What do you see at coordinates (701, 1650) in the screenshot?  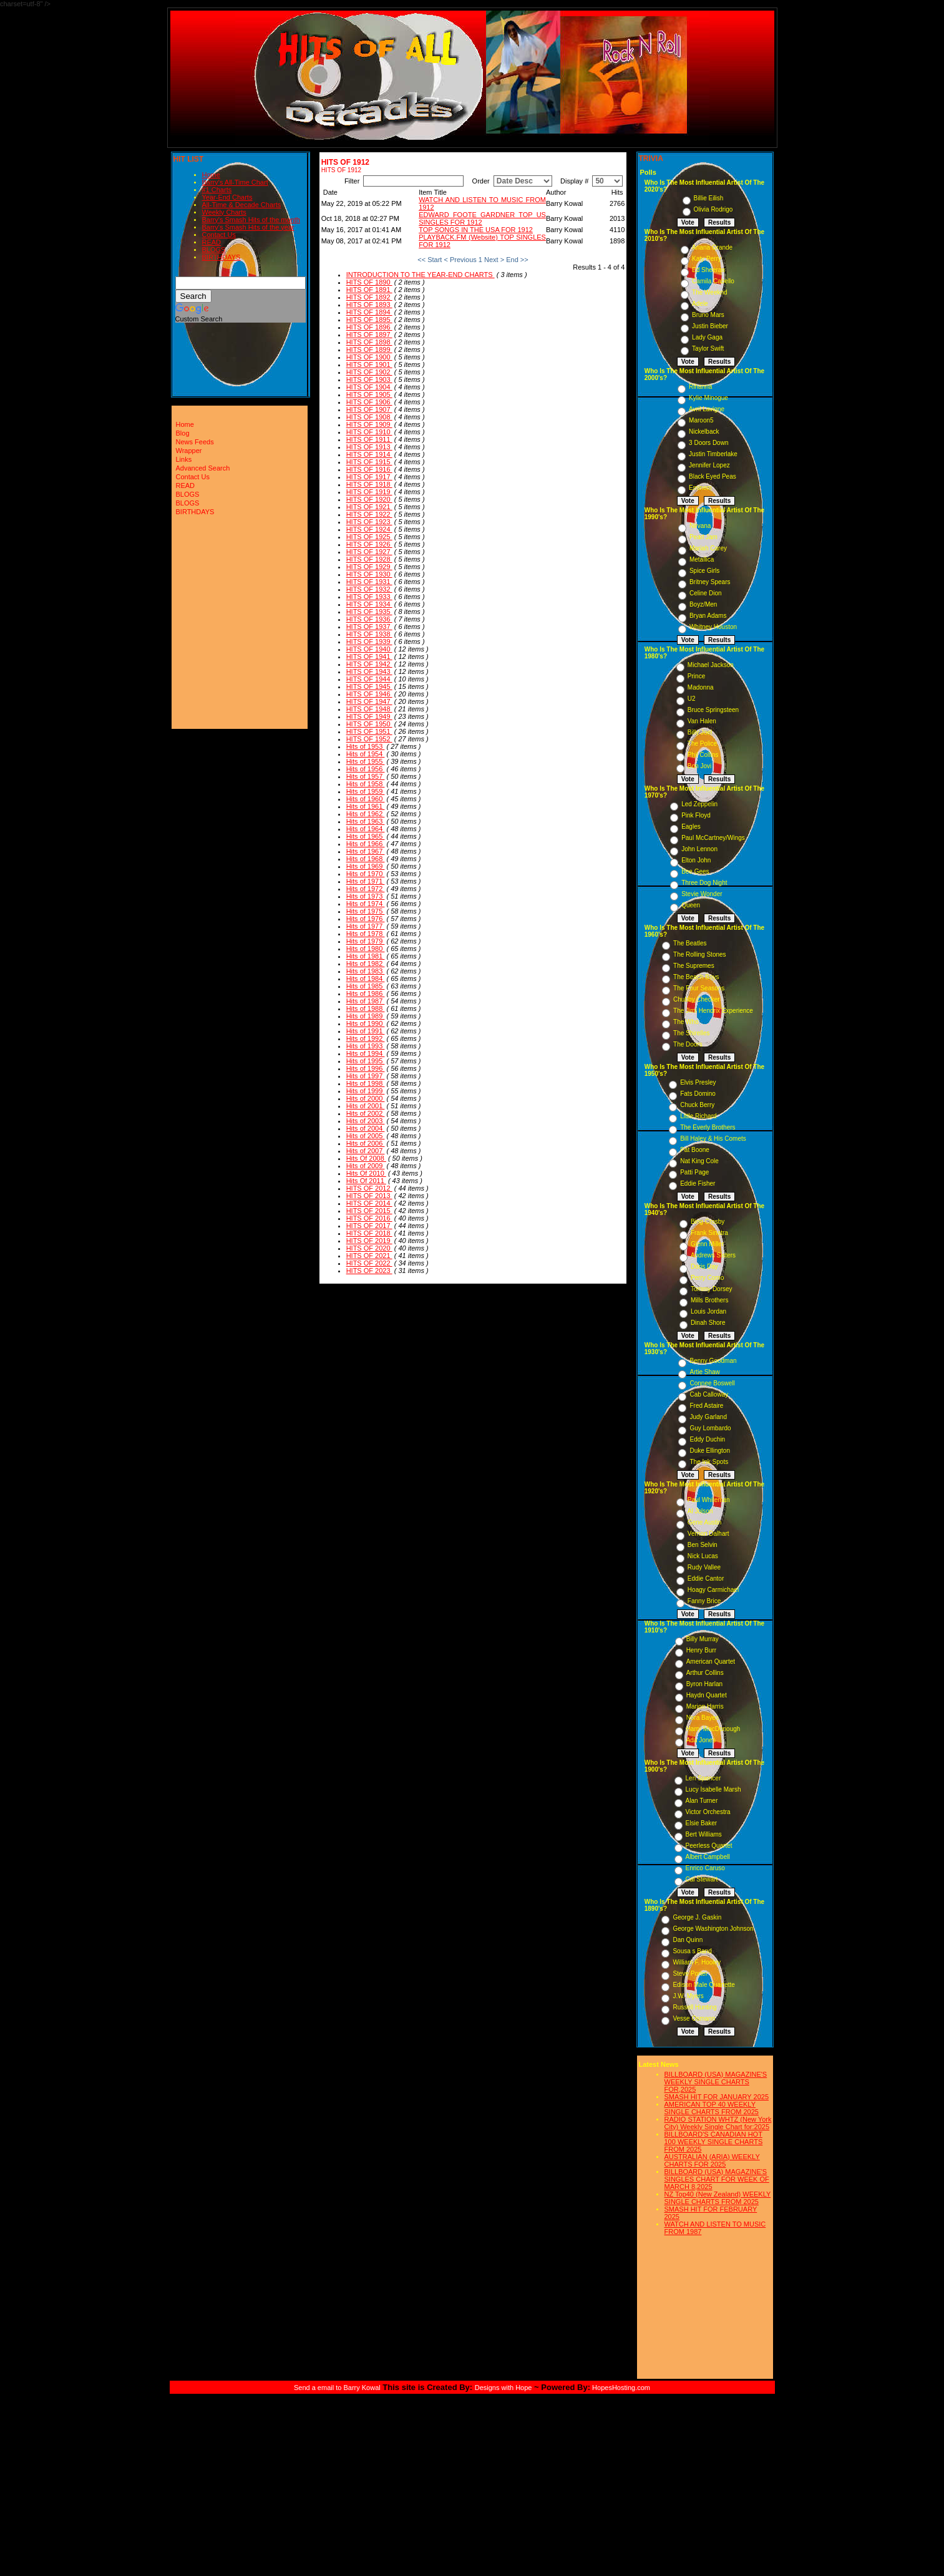 I see `Henry Burr` at bounding box center [701, 1650].